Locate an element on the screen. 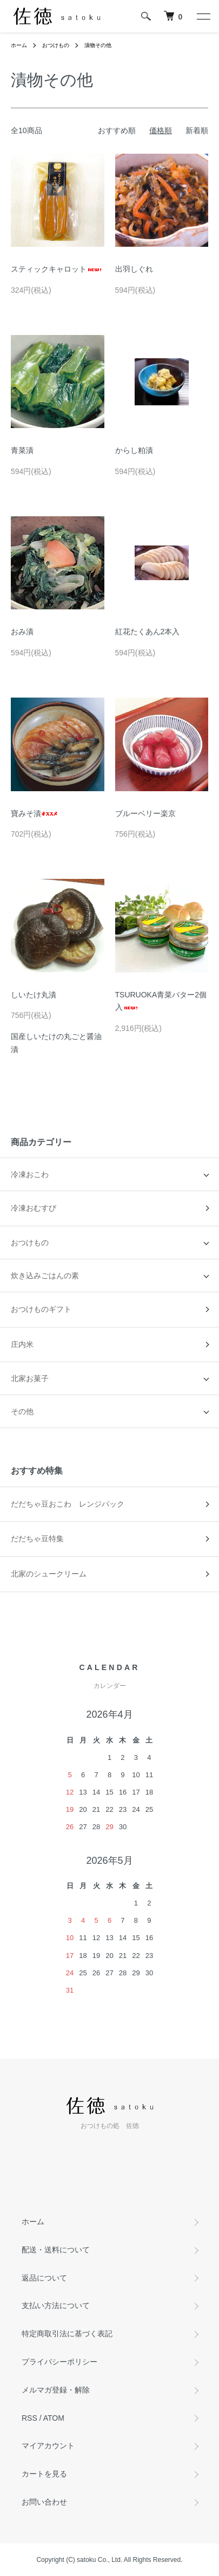  炊き込みごはんの素 is located at coordinates (45, 1275).